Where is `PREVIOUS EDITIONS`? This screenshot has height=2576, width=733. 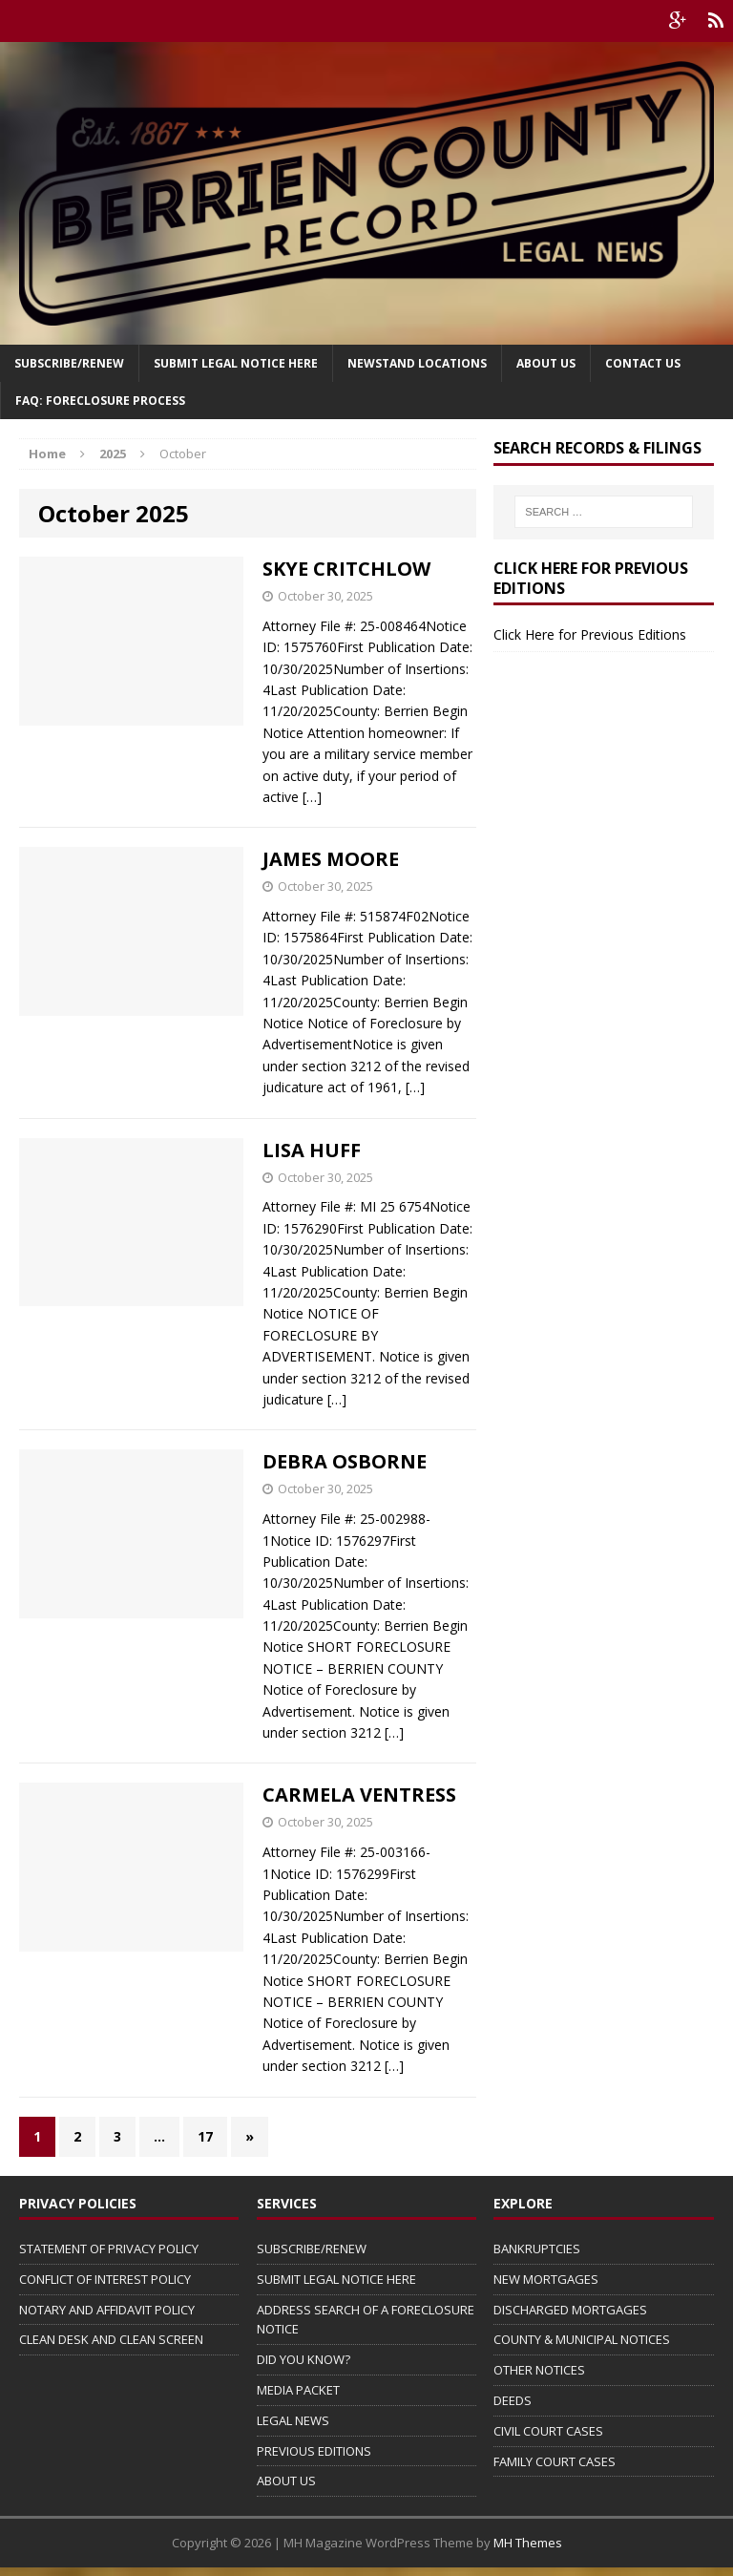
PREVIOUS EDITIONS is located at coordinates (314, 2451).